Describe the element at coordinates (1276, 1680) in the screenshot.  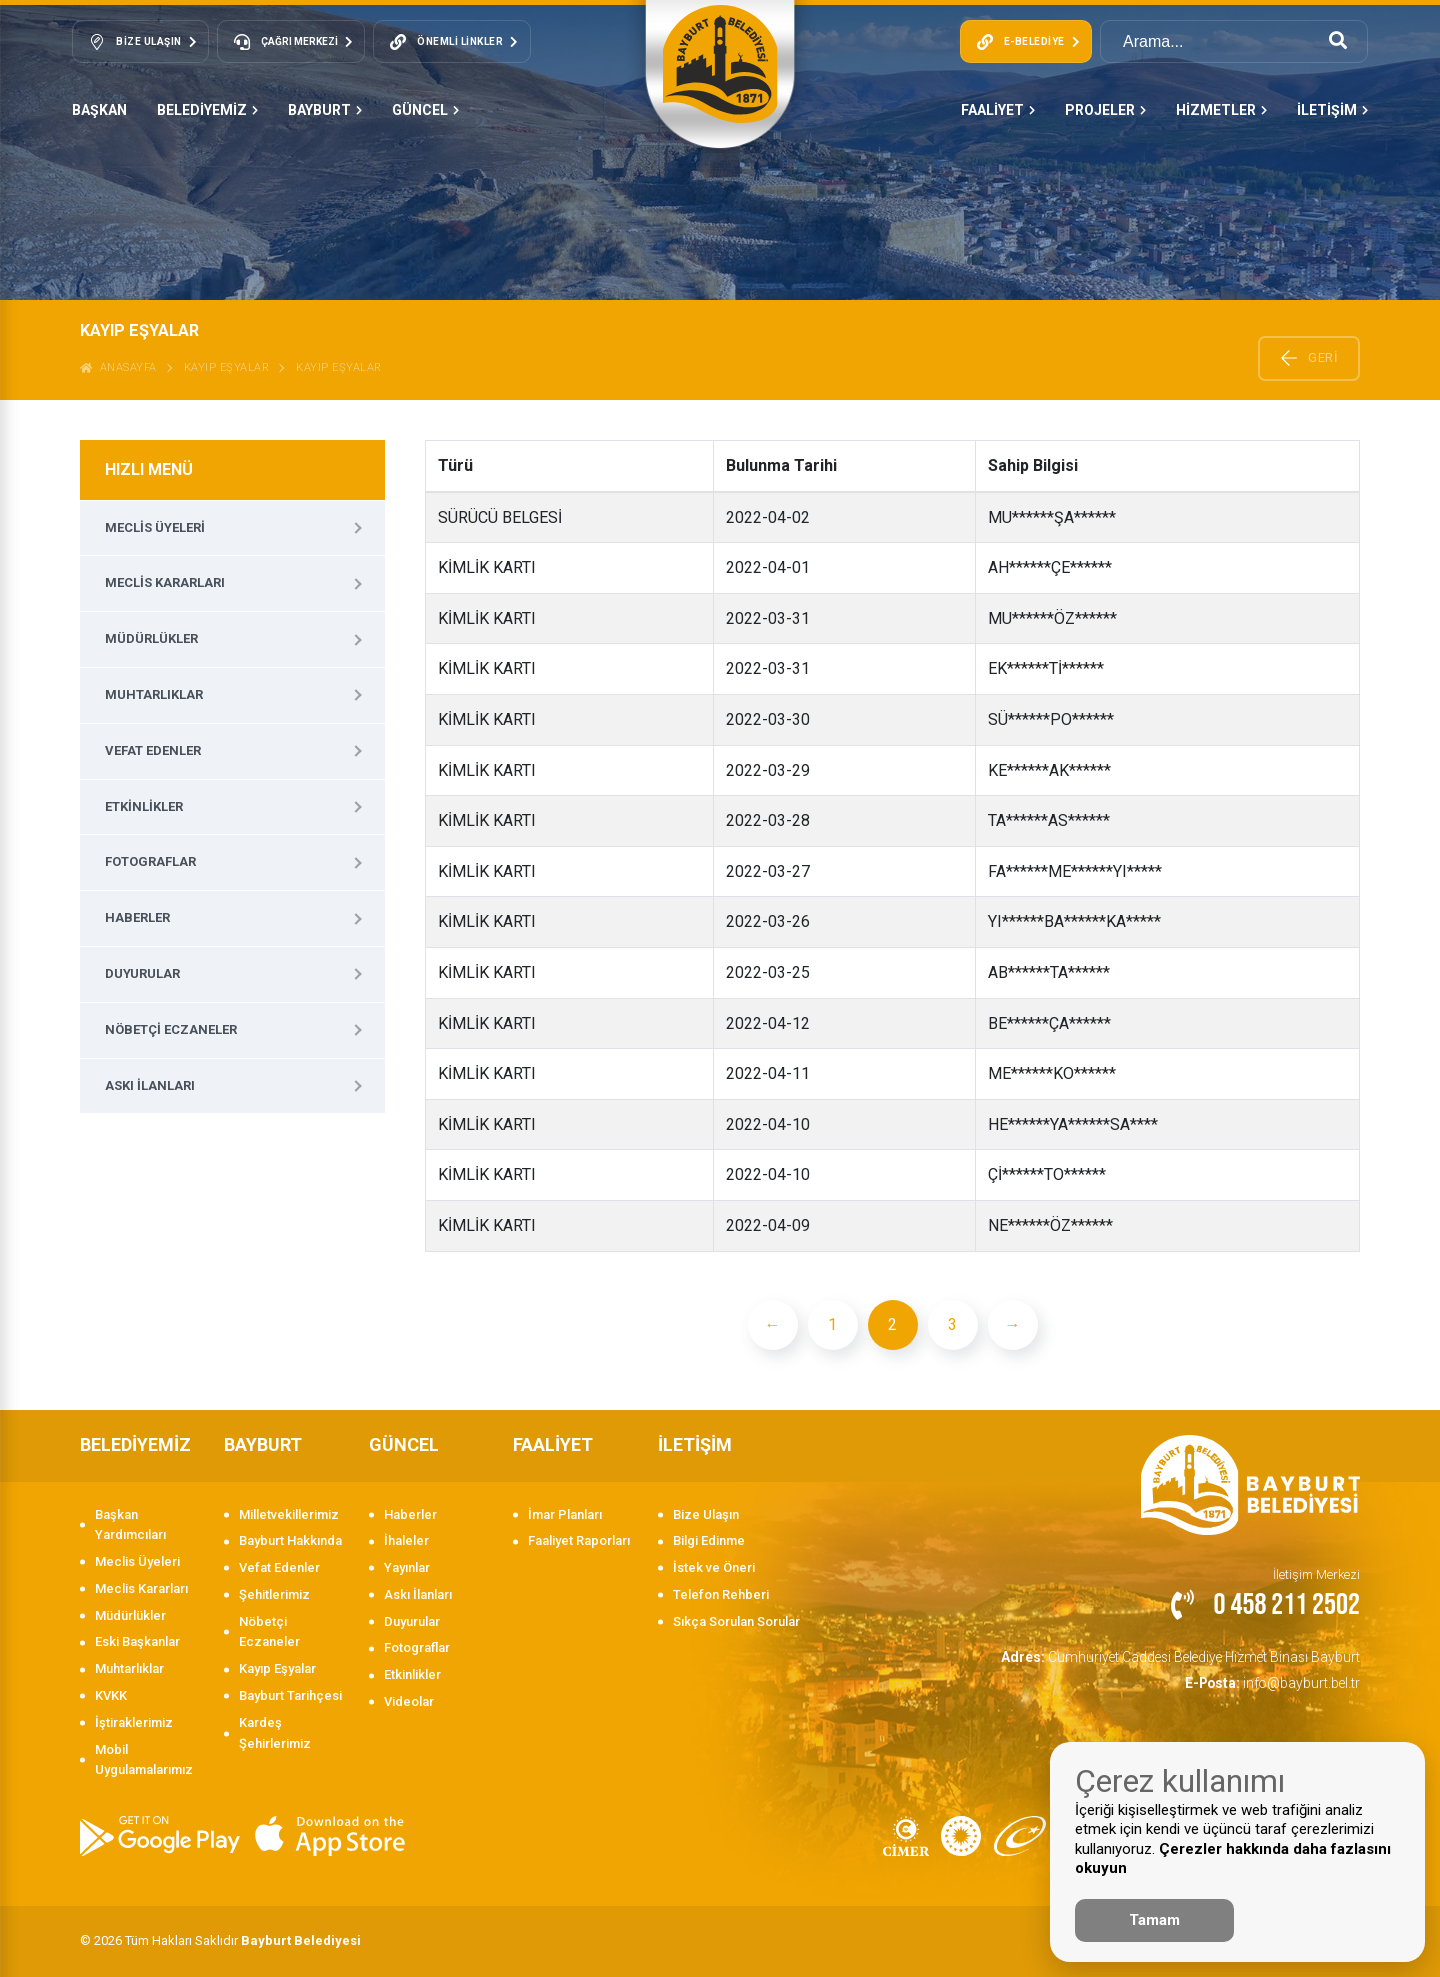
I see `info@bayburt.bel.tr` at that location.